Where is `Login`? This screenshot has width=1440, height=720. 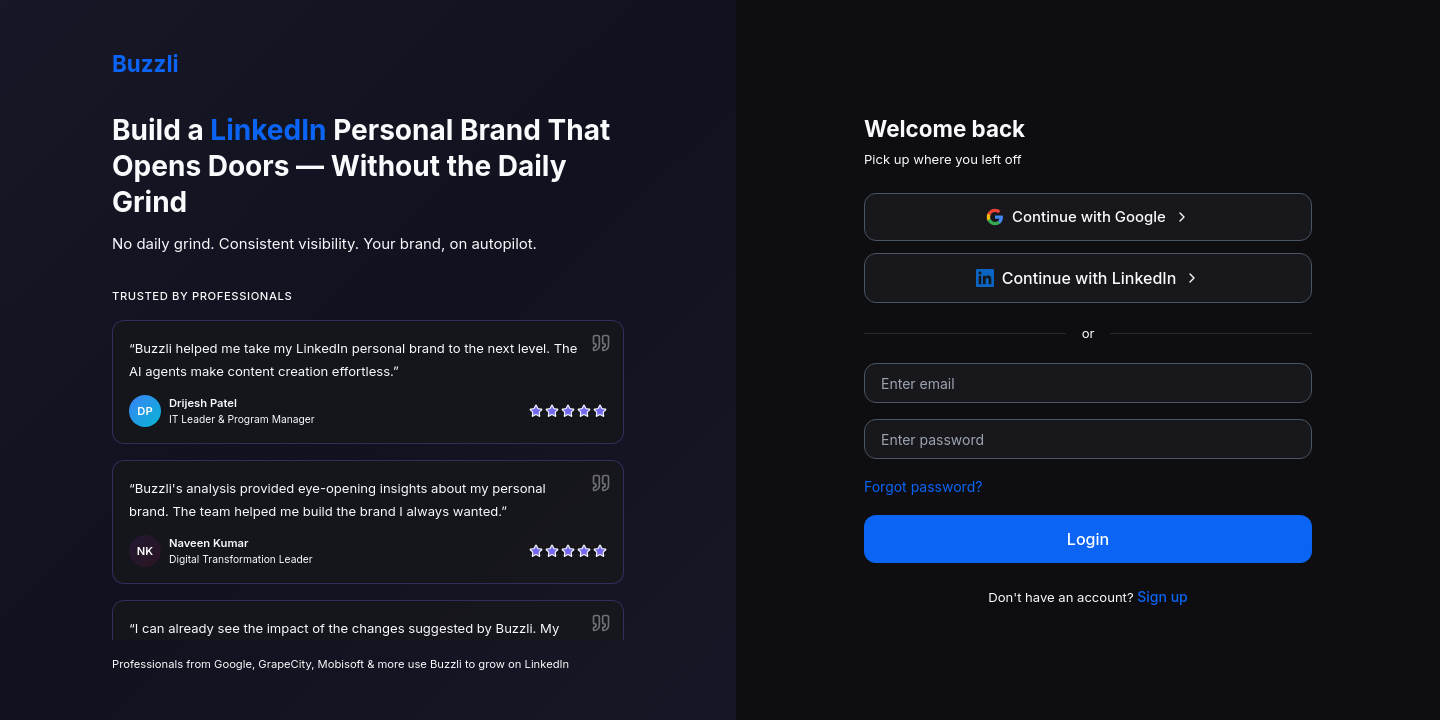 Login is located at coordinates (1088, 539).